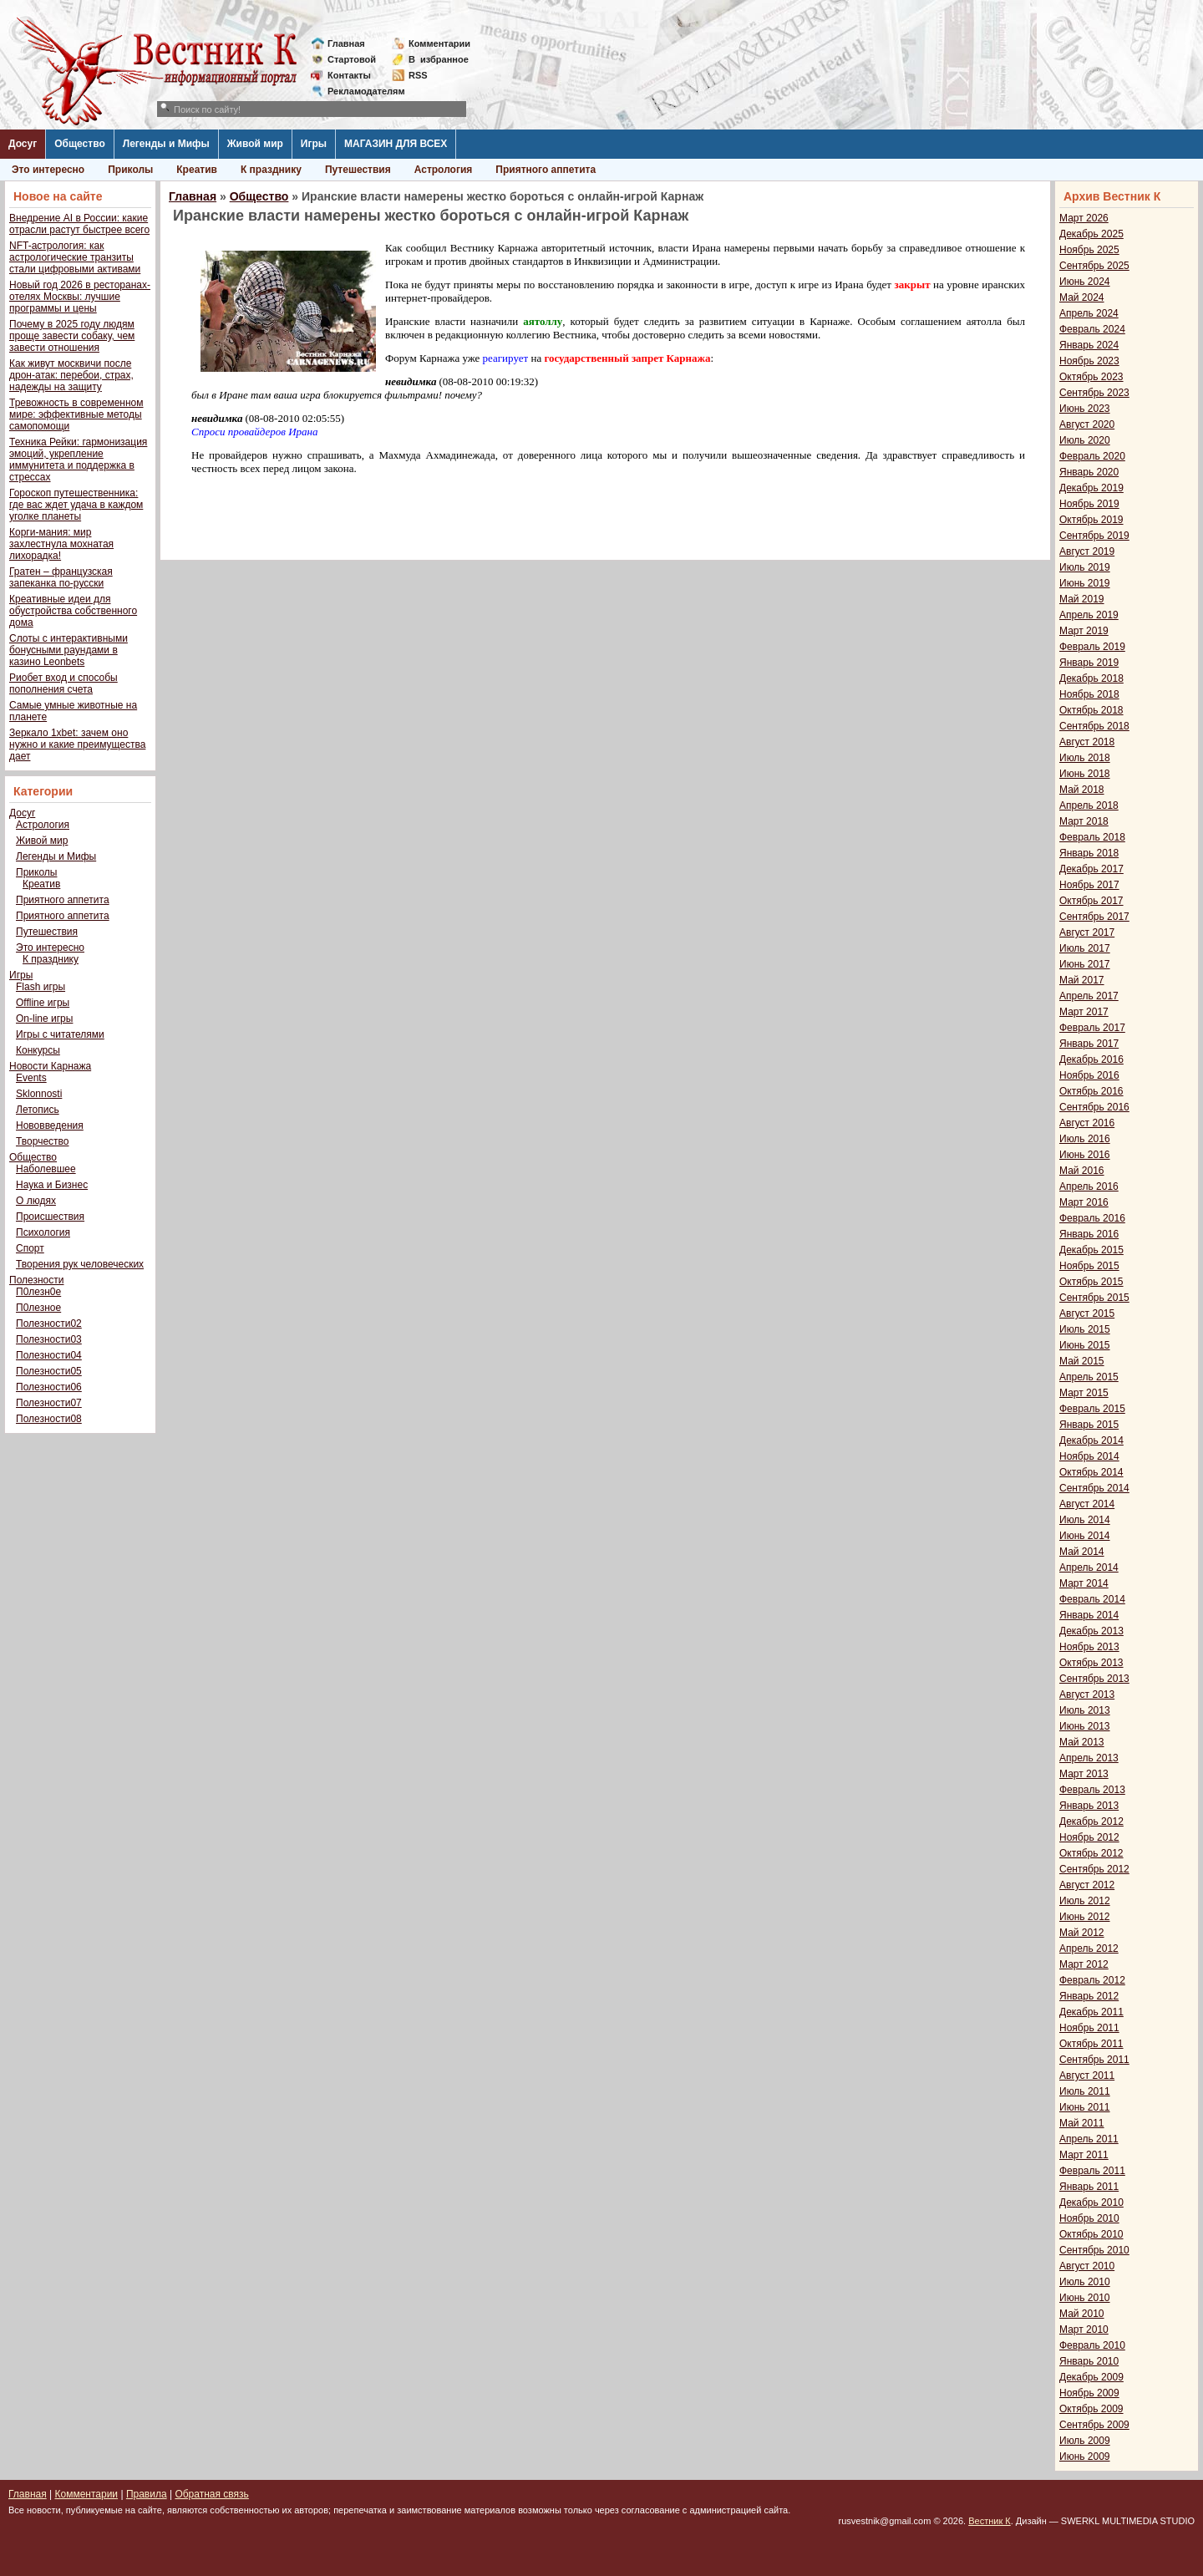 The height and width of the screenshot is (2576, 1203). What do you see at coordinates (1084, 631) in the screenshot?
I see `Март 2019` at bounding box center [1084, 631].